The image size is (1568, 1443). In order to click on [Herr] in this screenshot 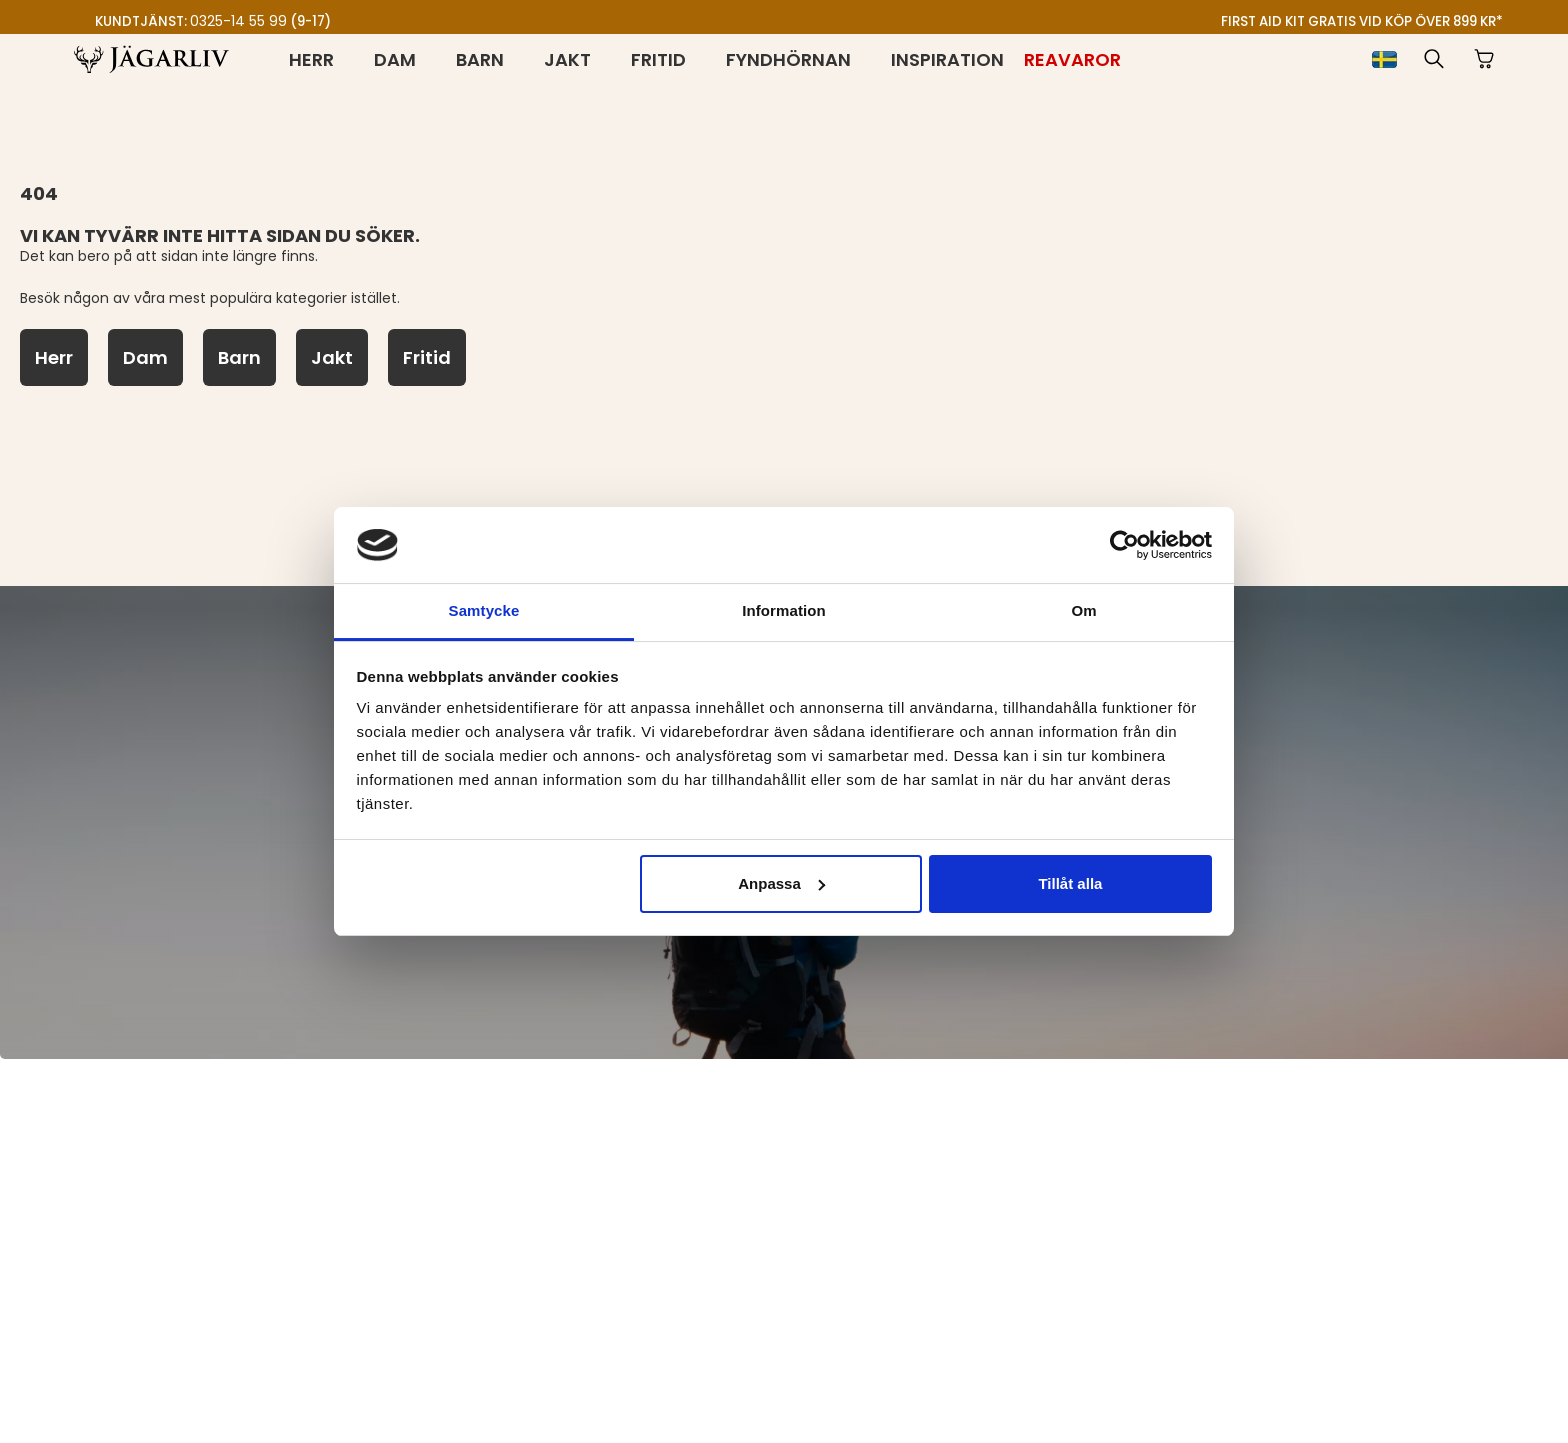, I will do `click(54, 357)`.